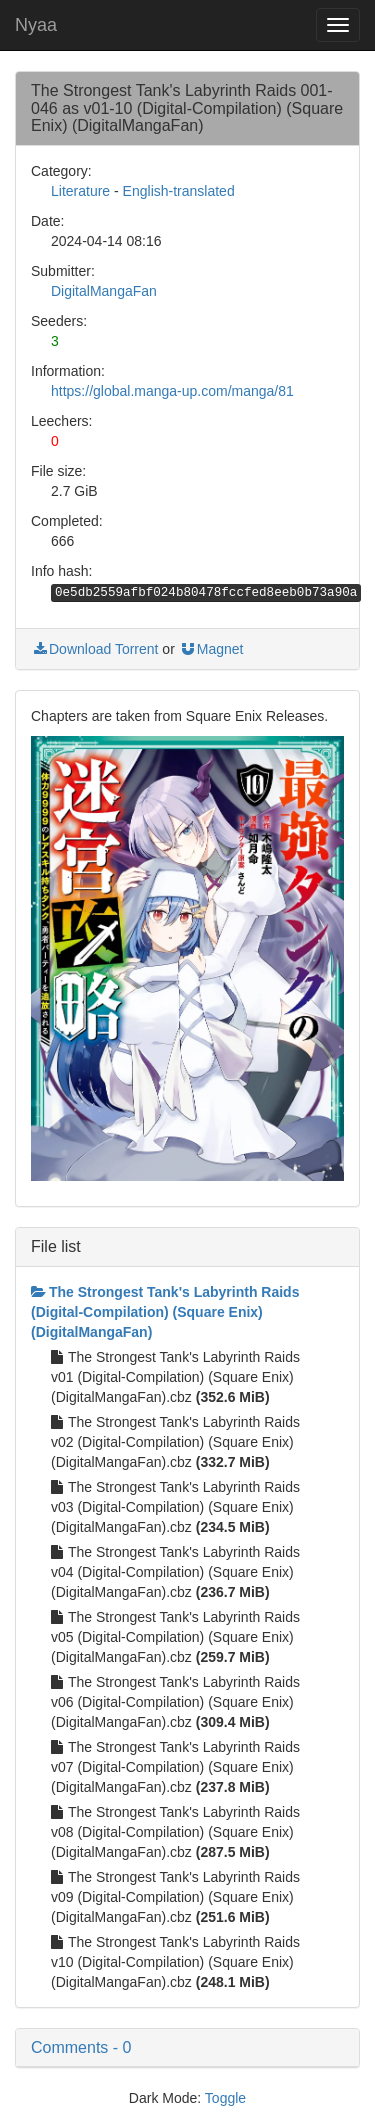 The image size is (375, 2118). I want to click on Nyaa, so click(36, 25).